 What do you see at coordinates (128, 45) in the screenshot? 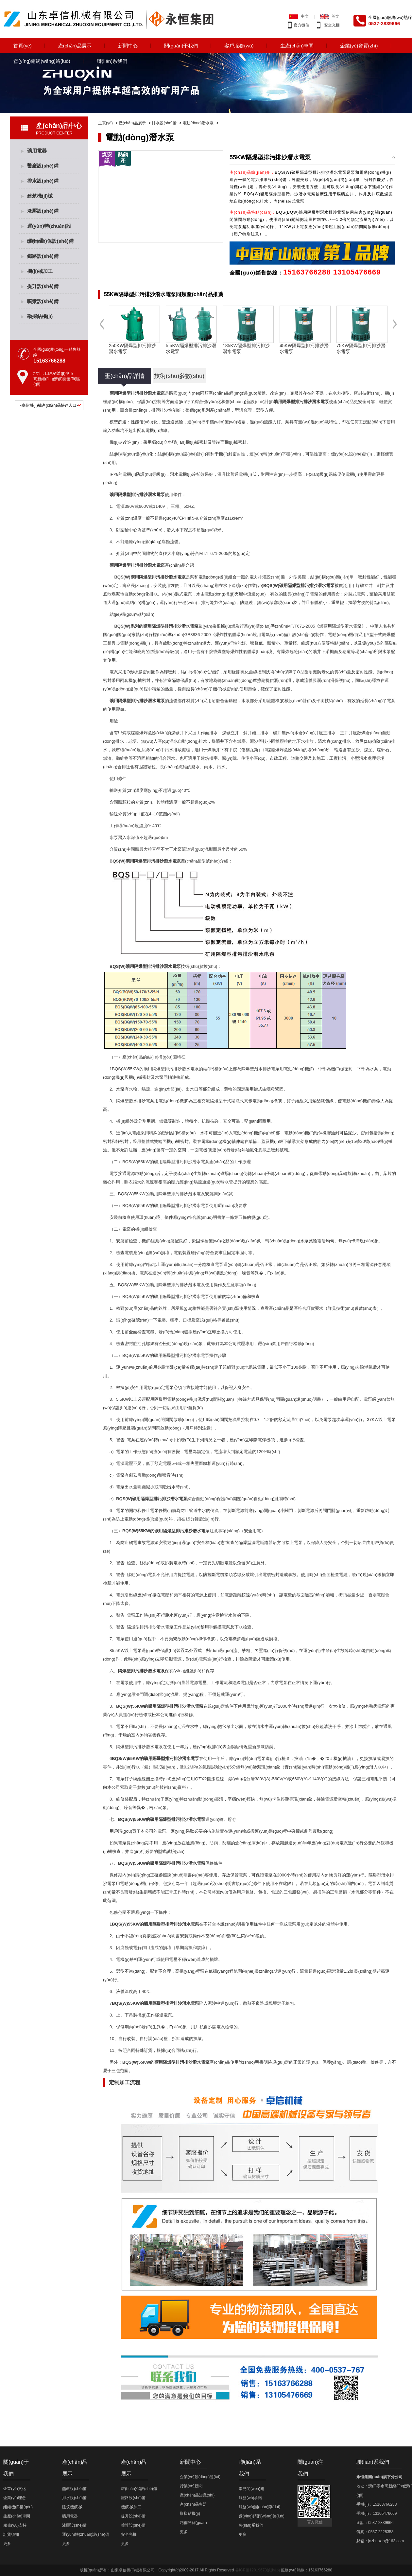
I see `新聞中心` at bounding box center [128, 45].